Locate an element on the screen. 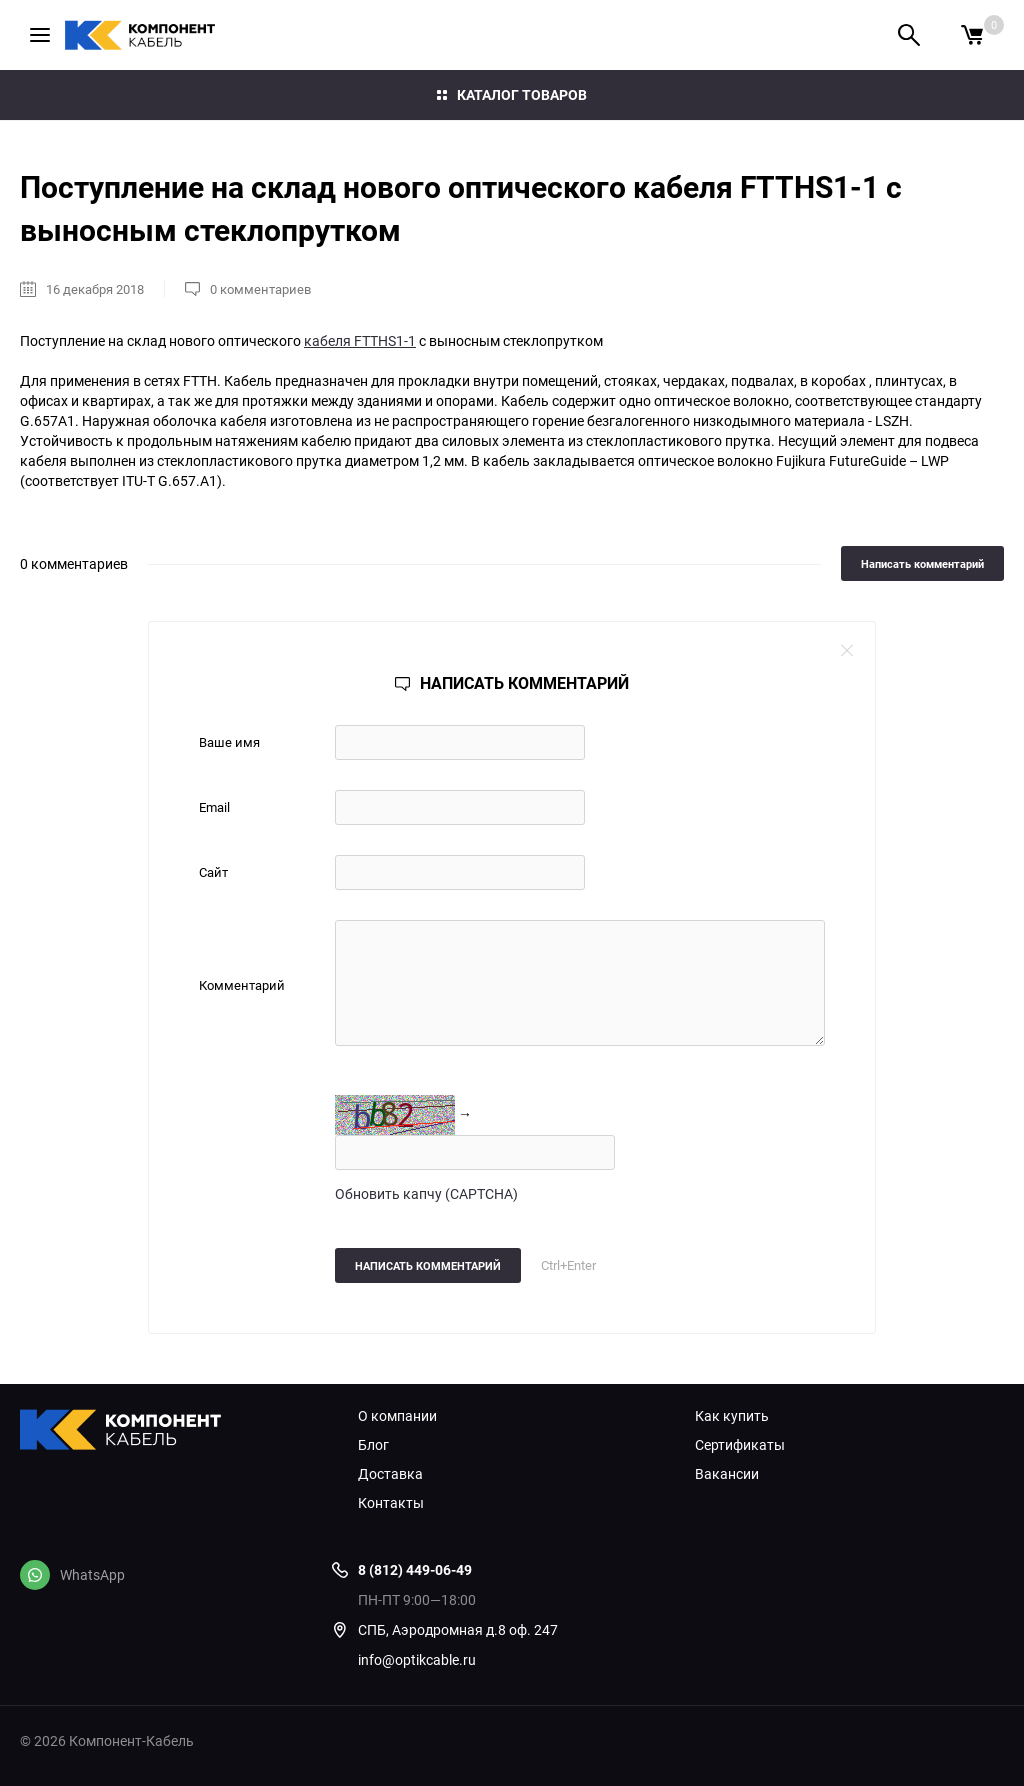 This screenshot has width=1024, height=1786. close is located at coordinates (847, 650).